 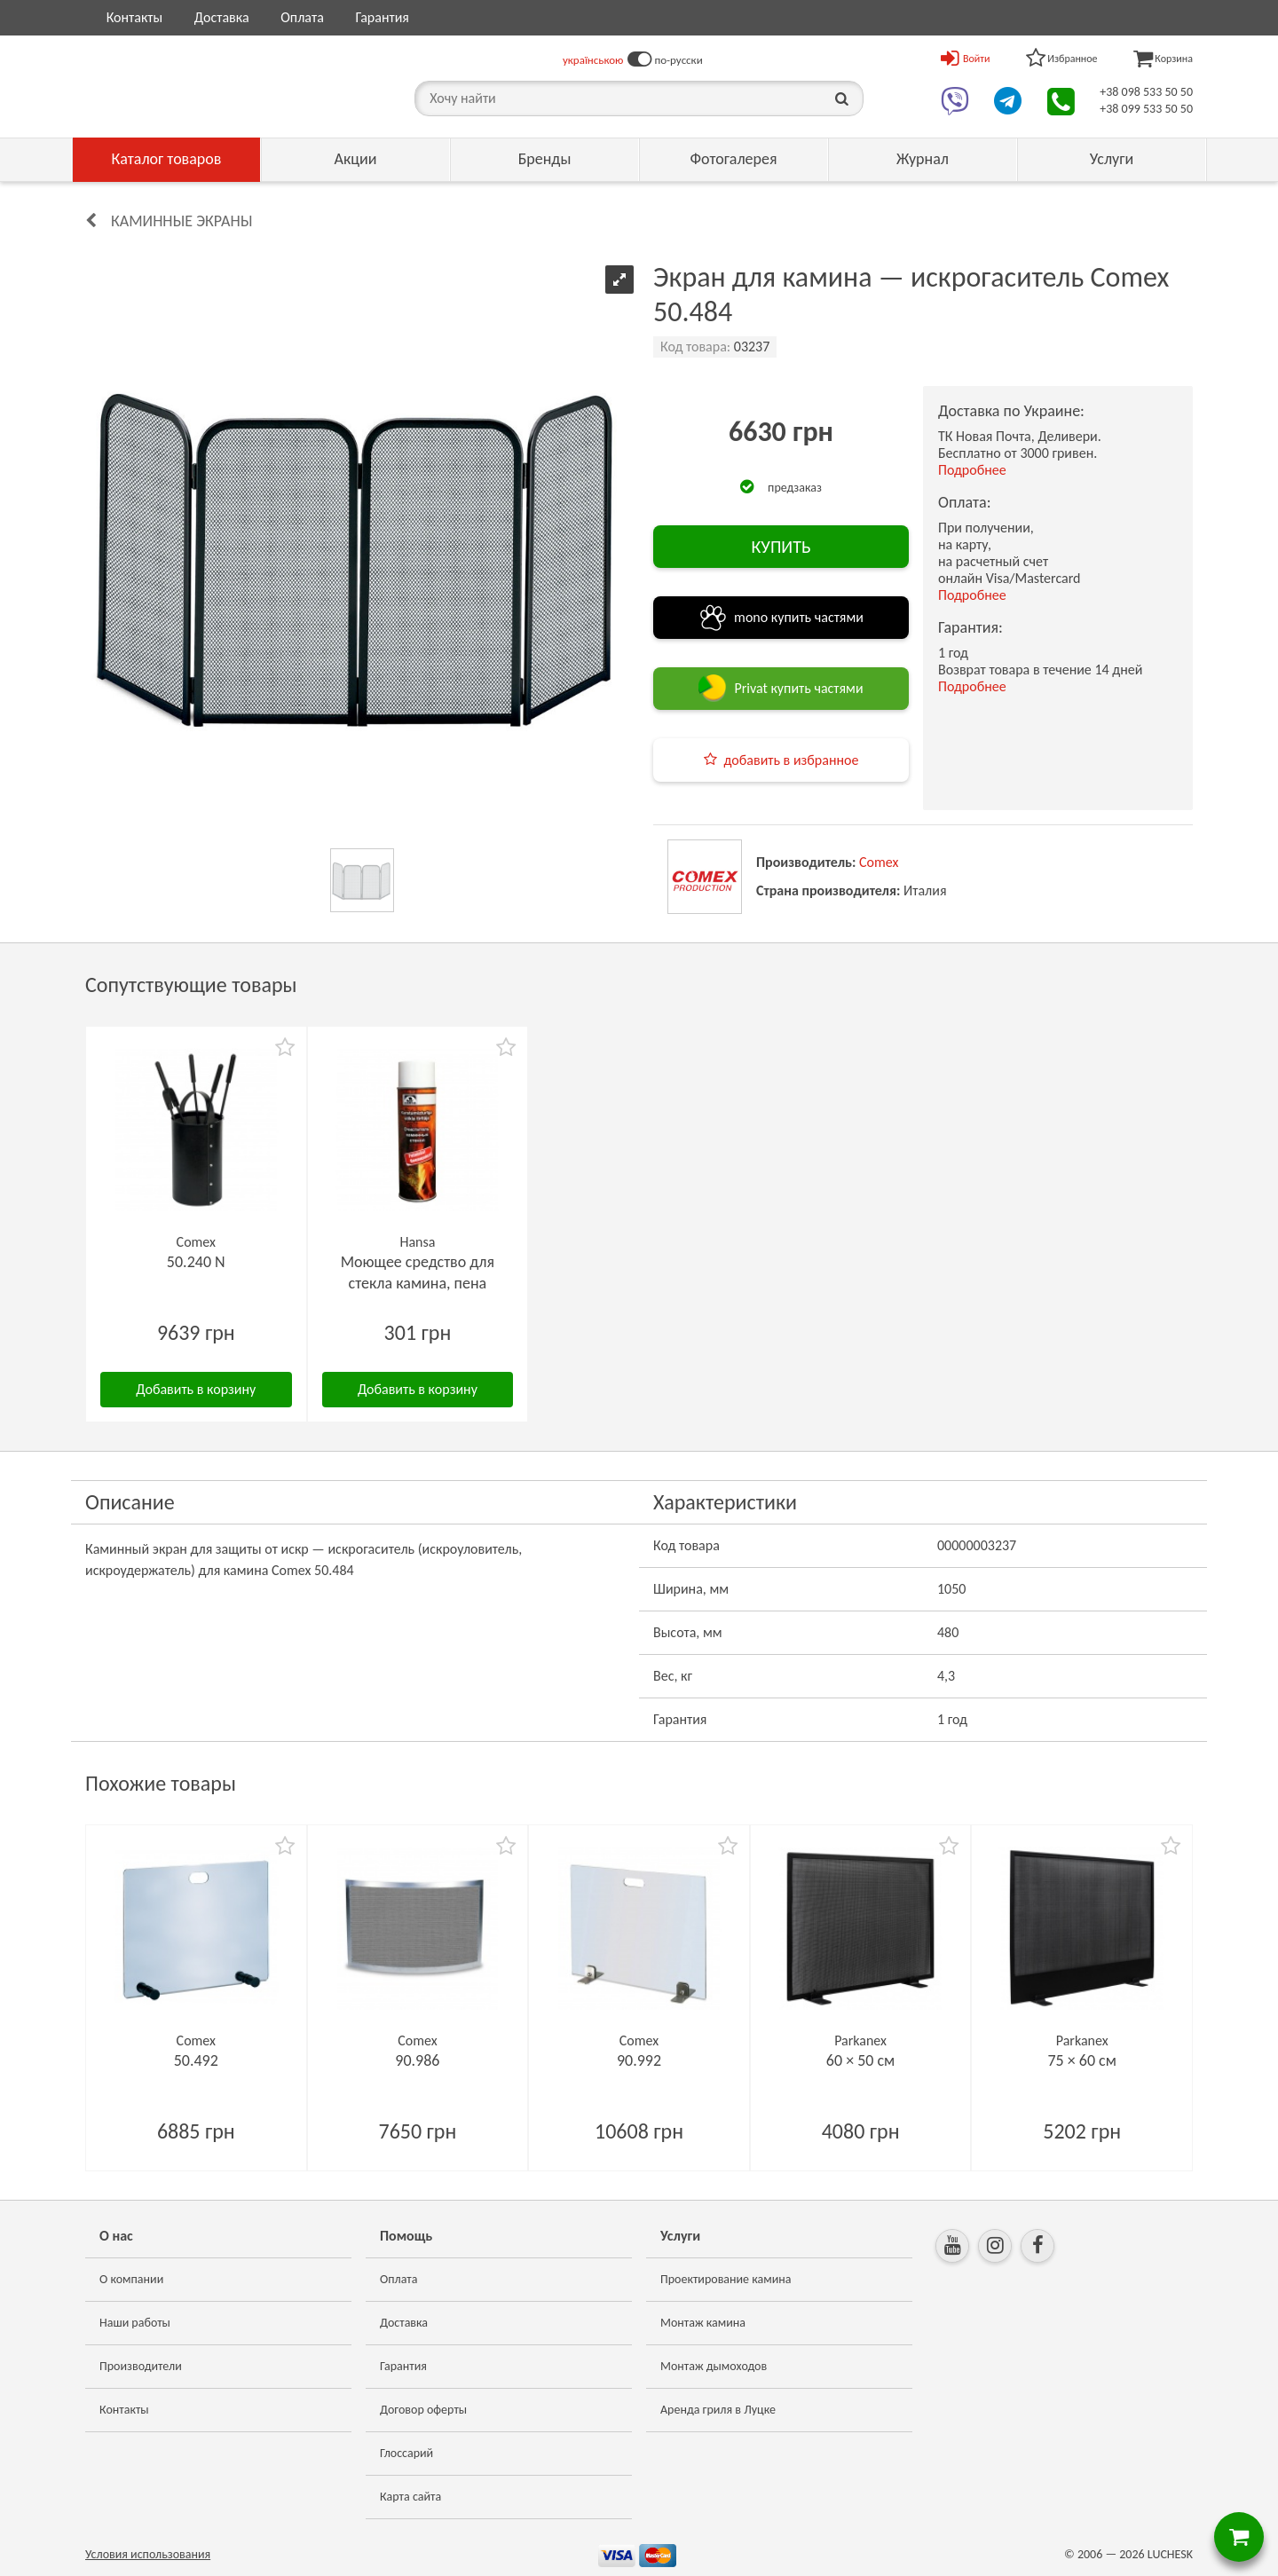 What do you see at coordinates (733, 159) in the screenshot?
I see `Фотогалерея` at bounding box center [733, 159].